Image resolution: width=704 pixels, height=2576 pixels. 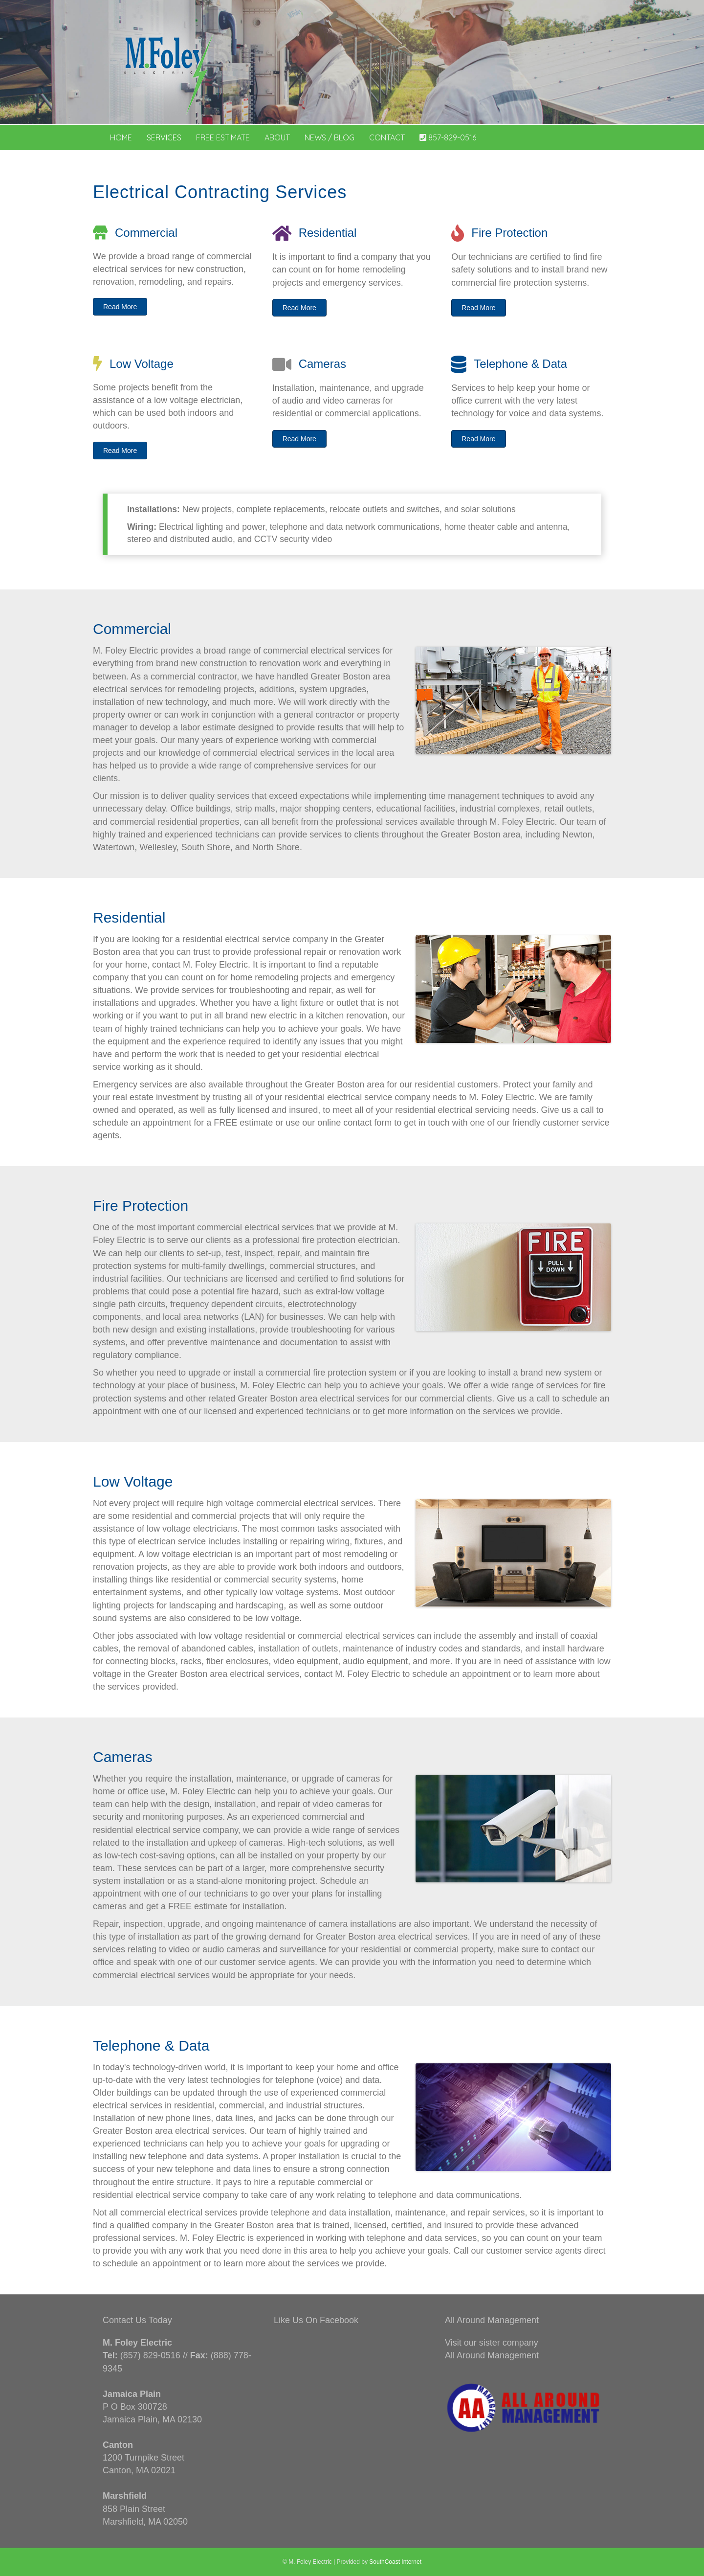 I want to click on SouthCoast Internet, so click(x=395, y=2561).